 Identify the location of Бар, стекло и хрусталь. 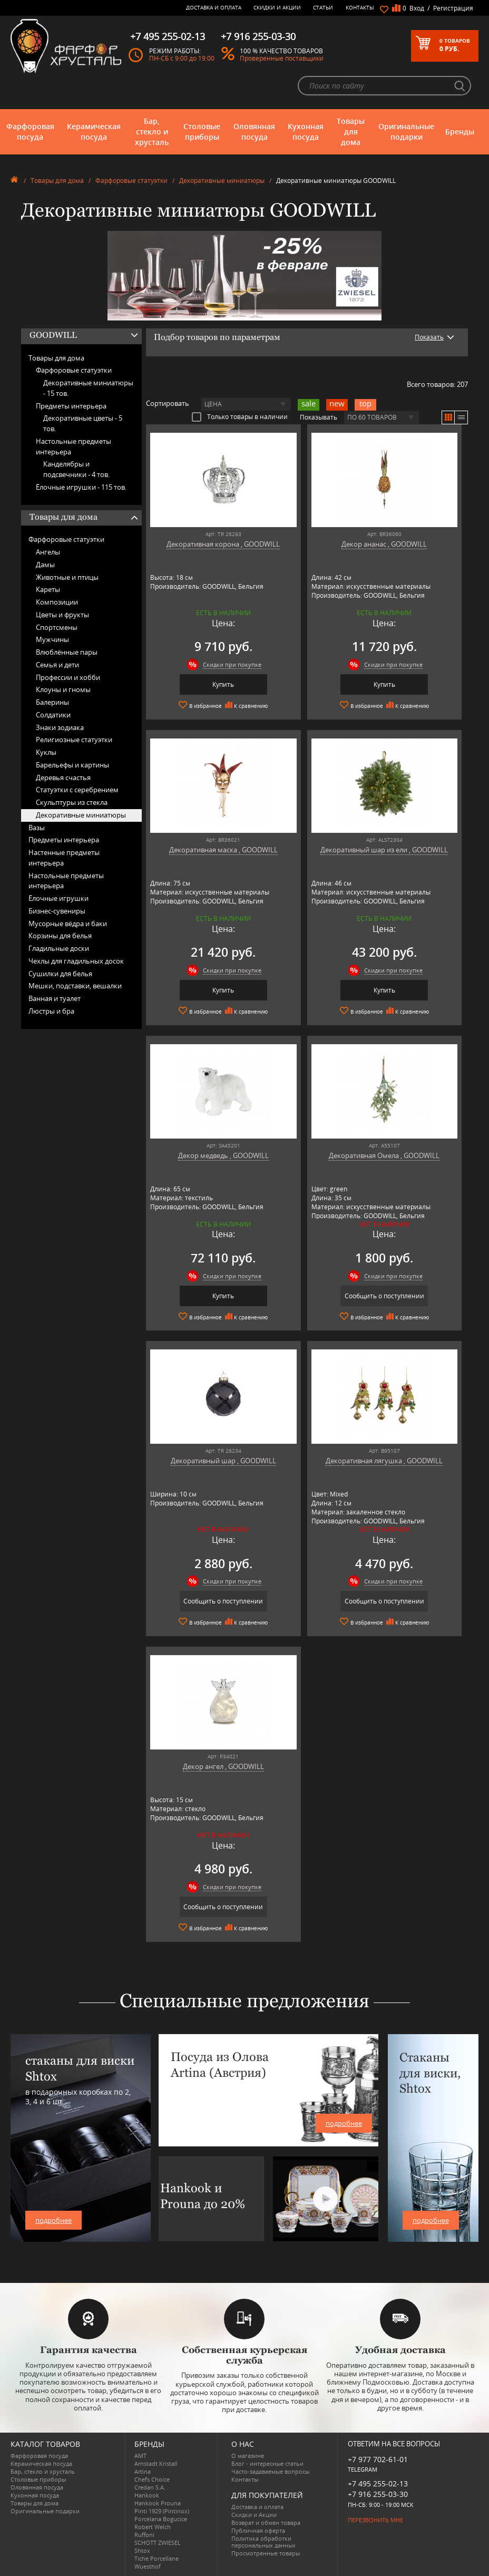
(152, 131).